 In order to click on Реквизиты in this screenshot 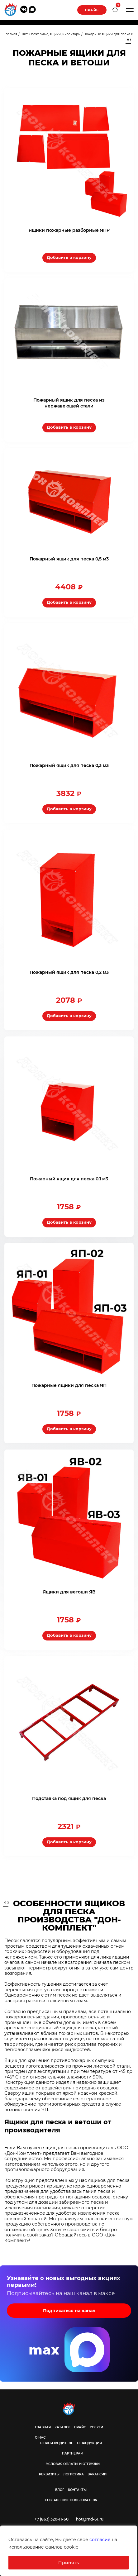, I will do `click(49, 2474)`.